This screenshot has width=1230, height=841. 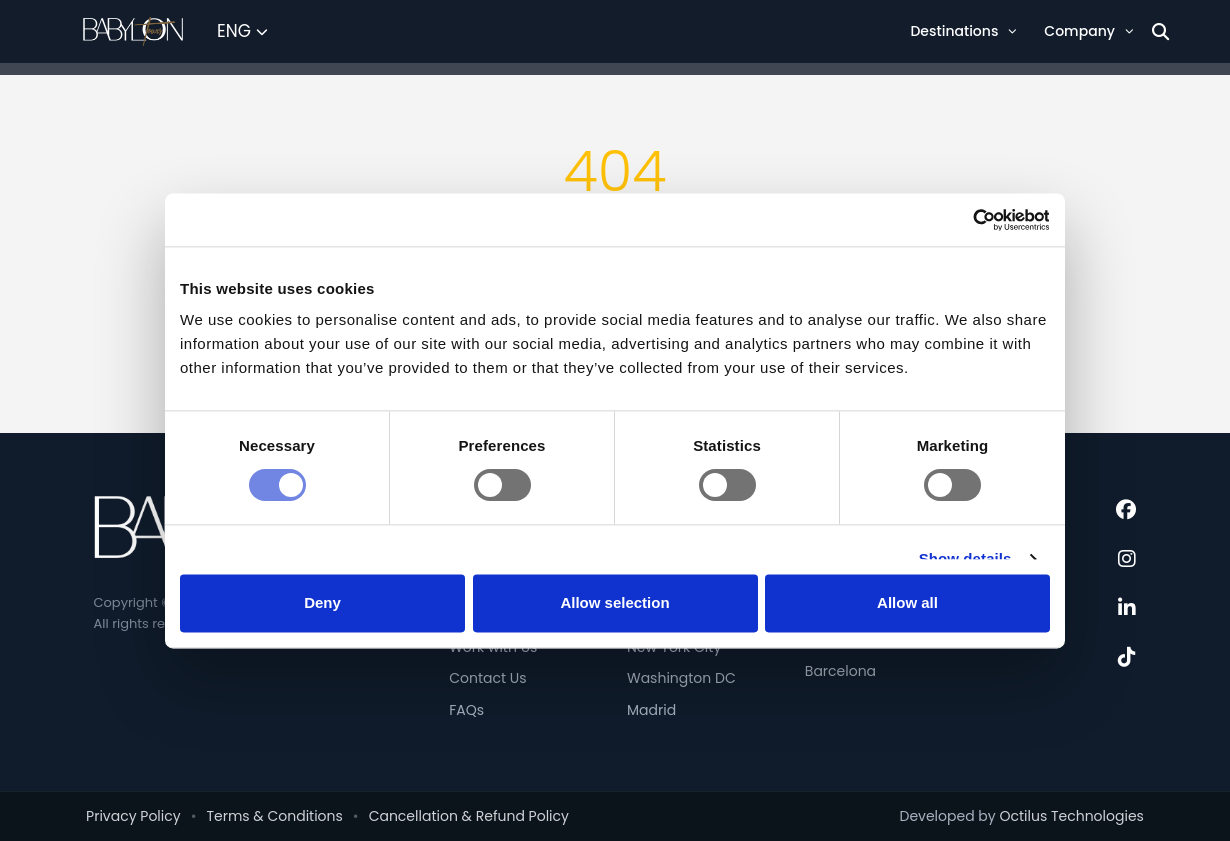 What do you see at coordinates (963, 31) in the screenshot?
I see `Destinations` at bounding box center [963, 31].